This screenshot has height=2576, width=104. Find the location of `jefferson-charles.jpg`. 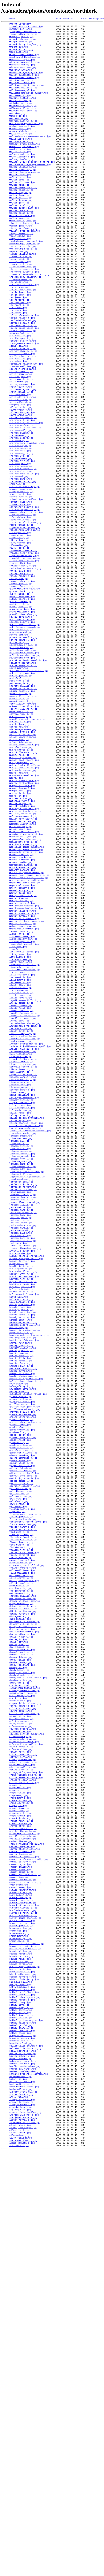

jefferson-charles.jpg is located at coordinates (23, 1423).